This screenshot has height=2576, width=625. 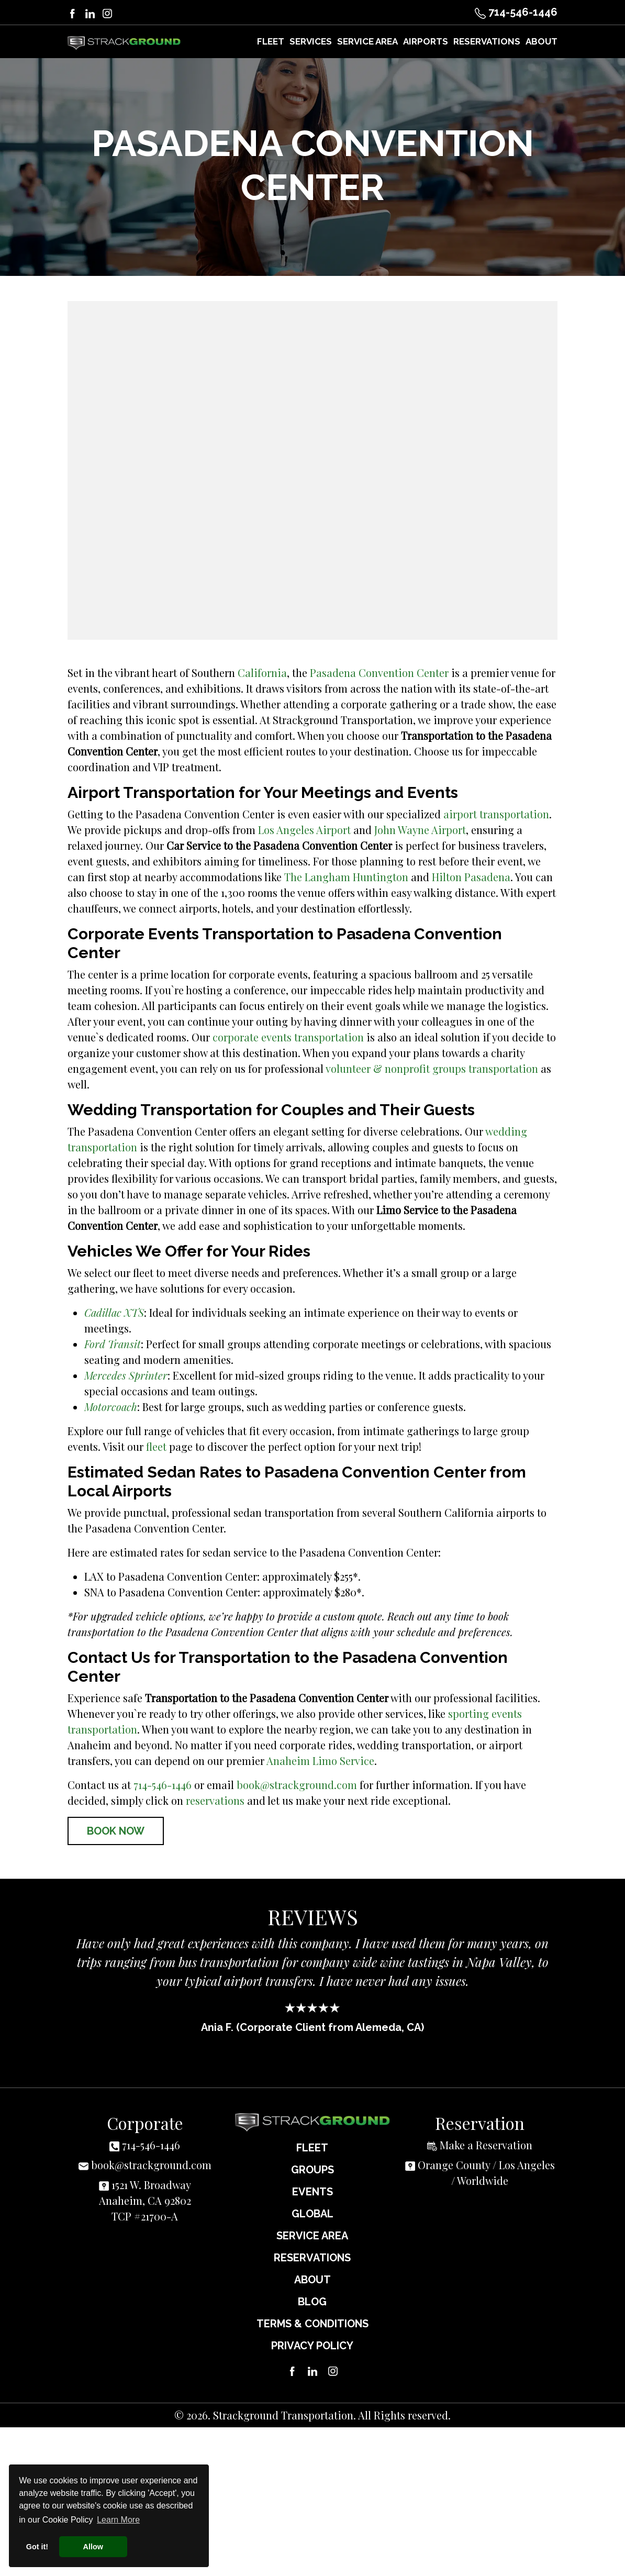 What do you see at coordinates (93, 2546) in the screenshot?
I see `Allow [button]` at bounding box center [93, 2546].